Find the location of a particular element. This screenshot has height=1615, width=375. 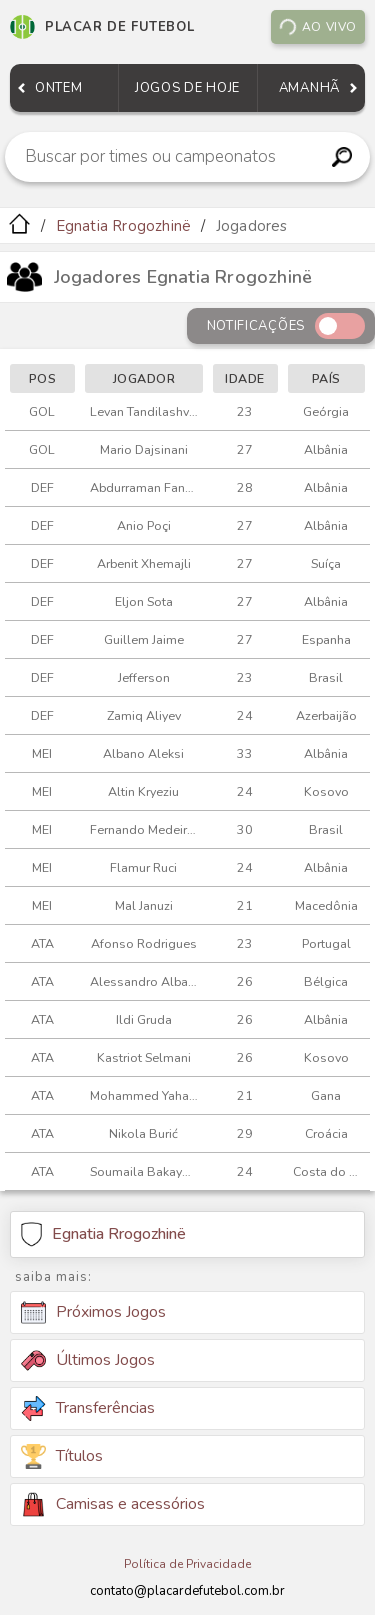

Últimos Jogos is located at coordinates (88, 1360).